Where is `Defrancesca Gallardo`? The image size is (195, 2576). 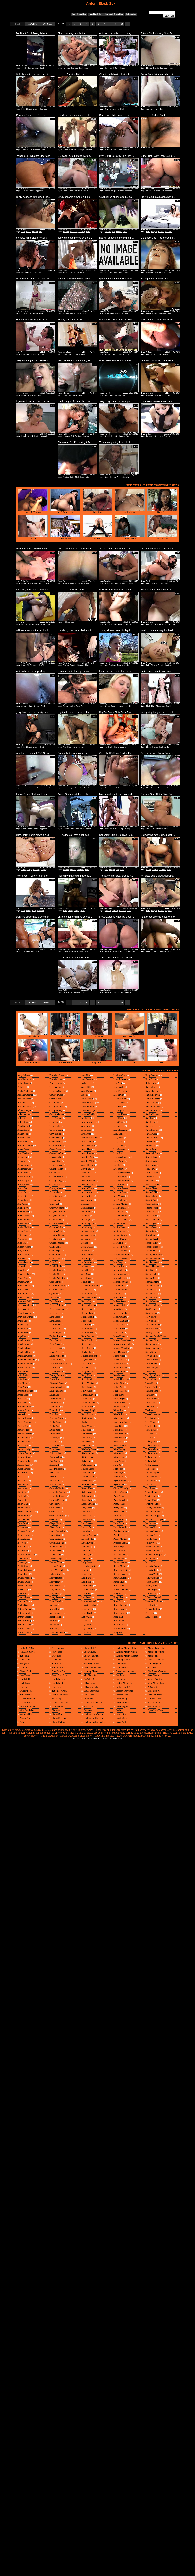
Defrancesca Gallardo is located at coordinates (59, 1363).